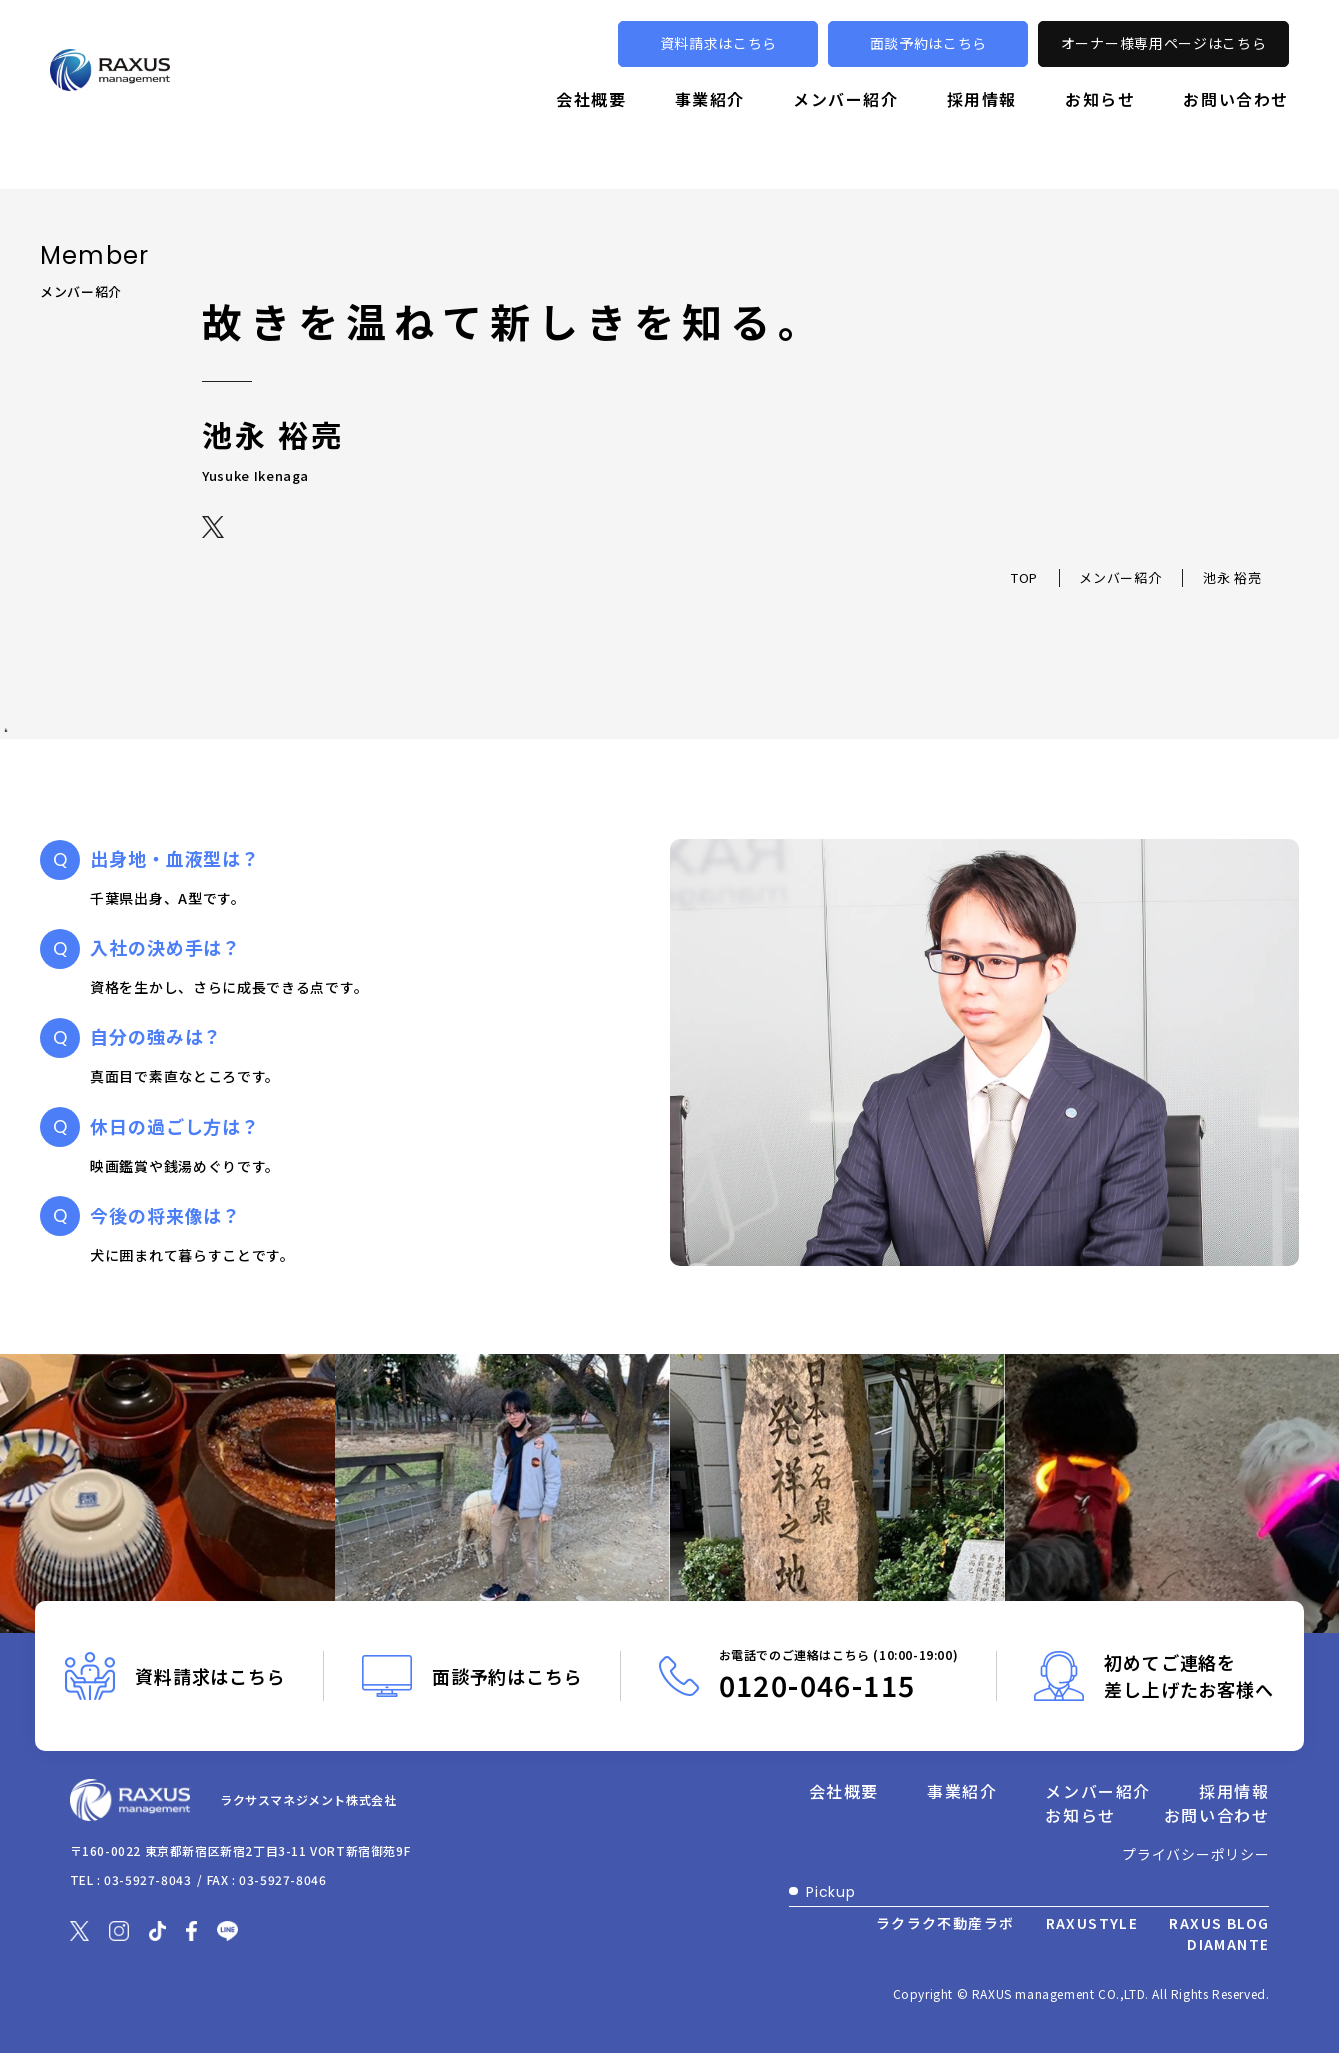 Image resolution: width=1339 pixels, height=2062 pixels. I want to click on DIAMANTE [別ウィンドウで開きます], so click(1228, 1944).